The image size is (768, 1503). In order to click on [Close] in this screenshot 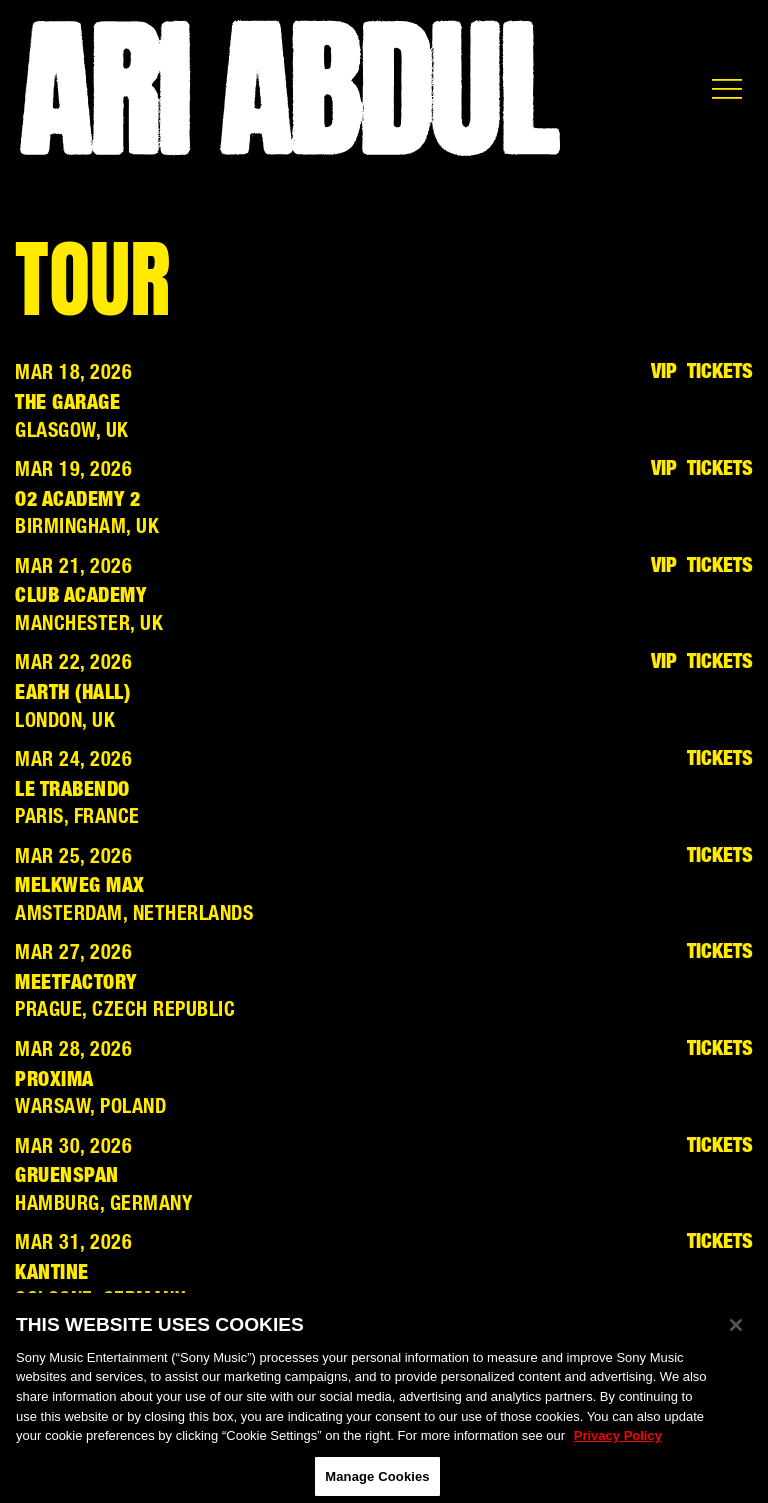, I will do `click(736, 1332)`.